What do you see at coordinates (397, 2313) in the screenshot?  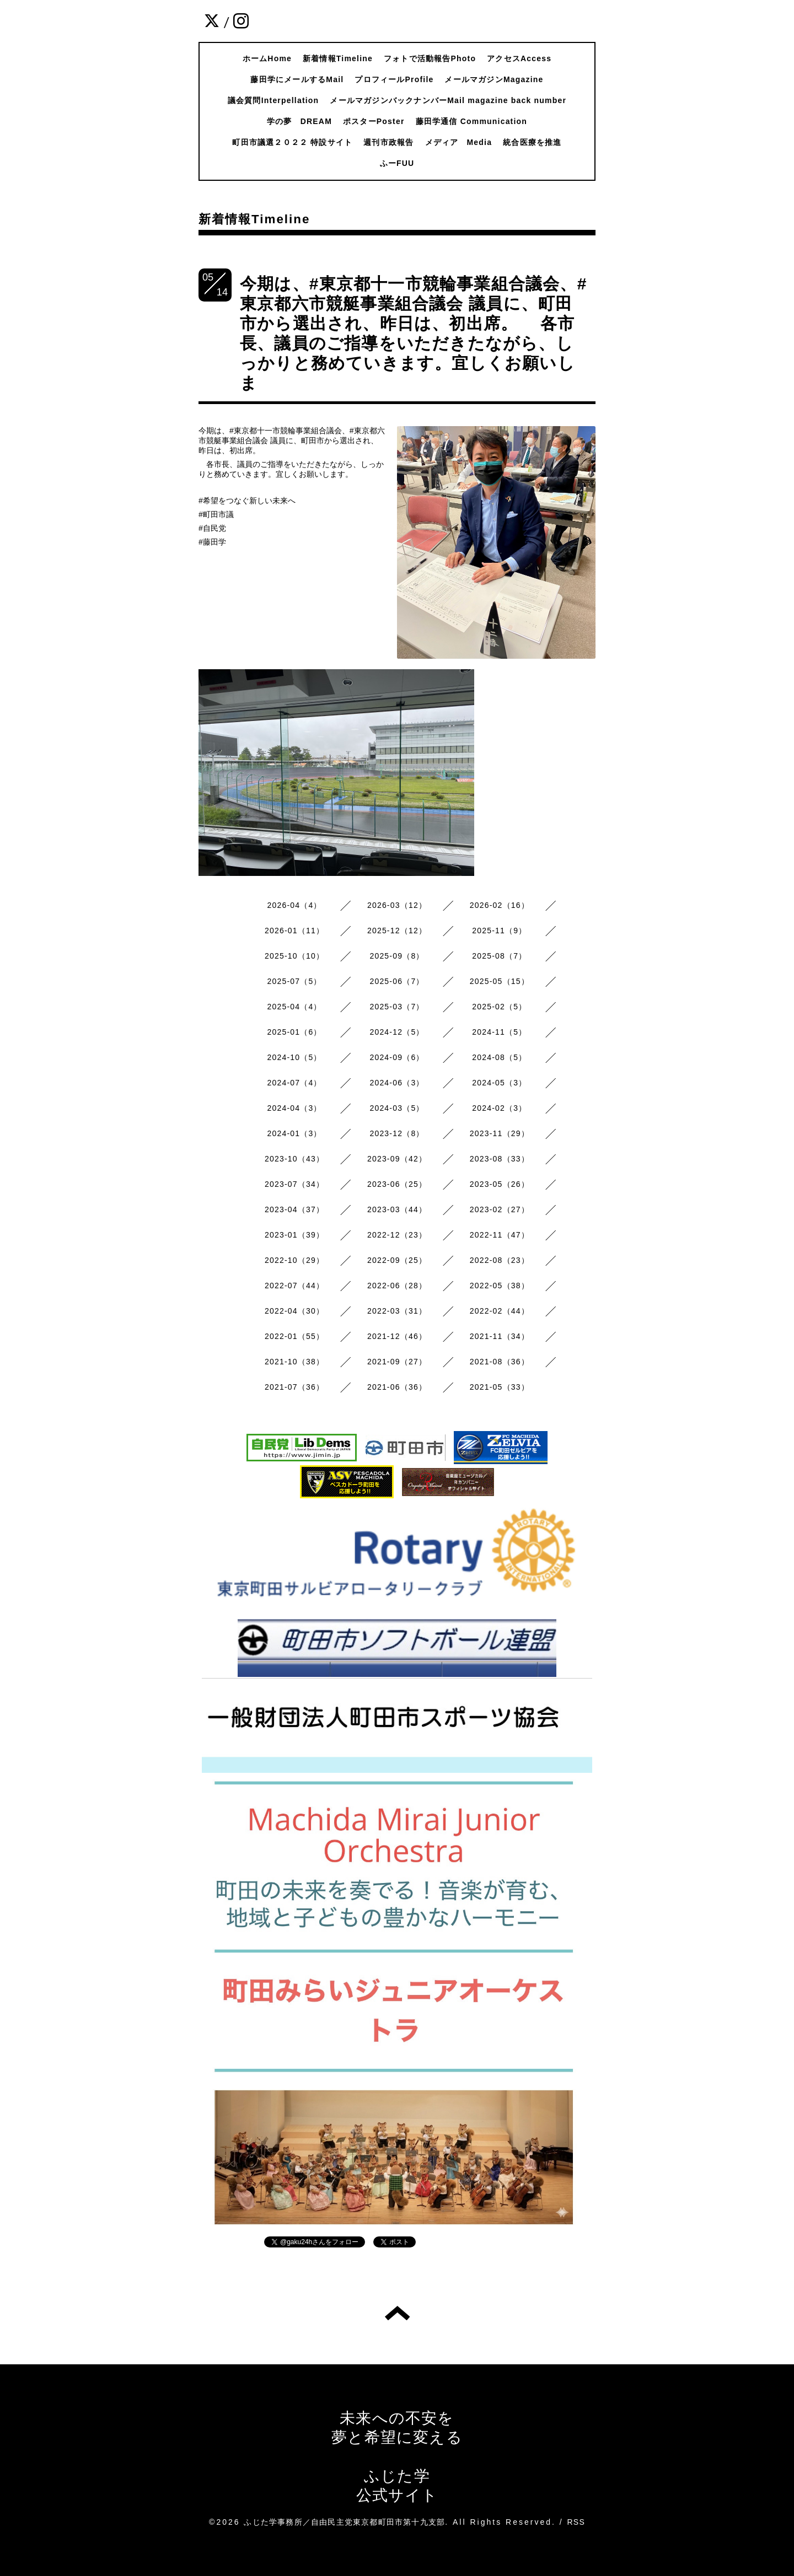 I see `トップへ戻る` at bounding box center [397, 2313].